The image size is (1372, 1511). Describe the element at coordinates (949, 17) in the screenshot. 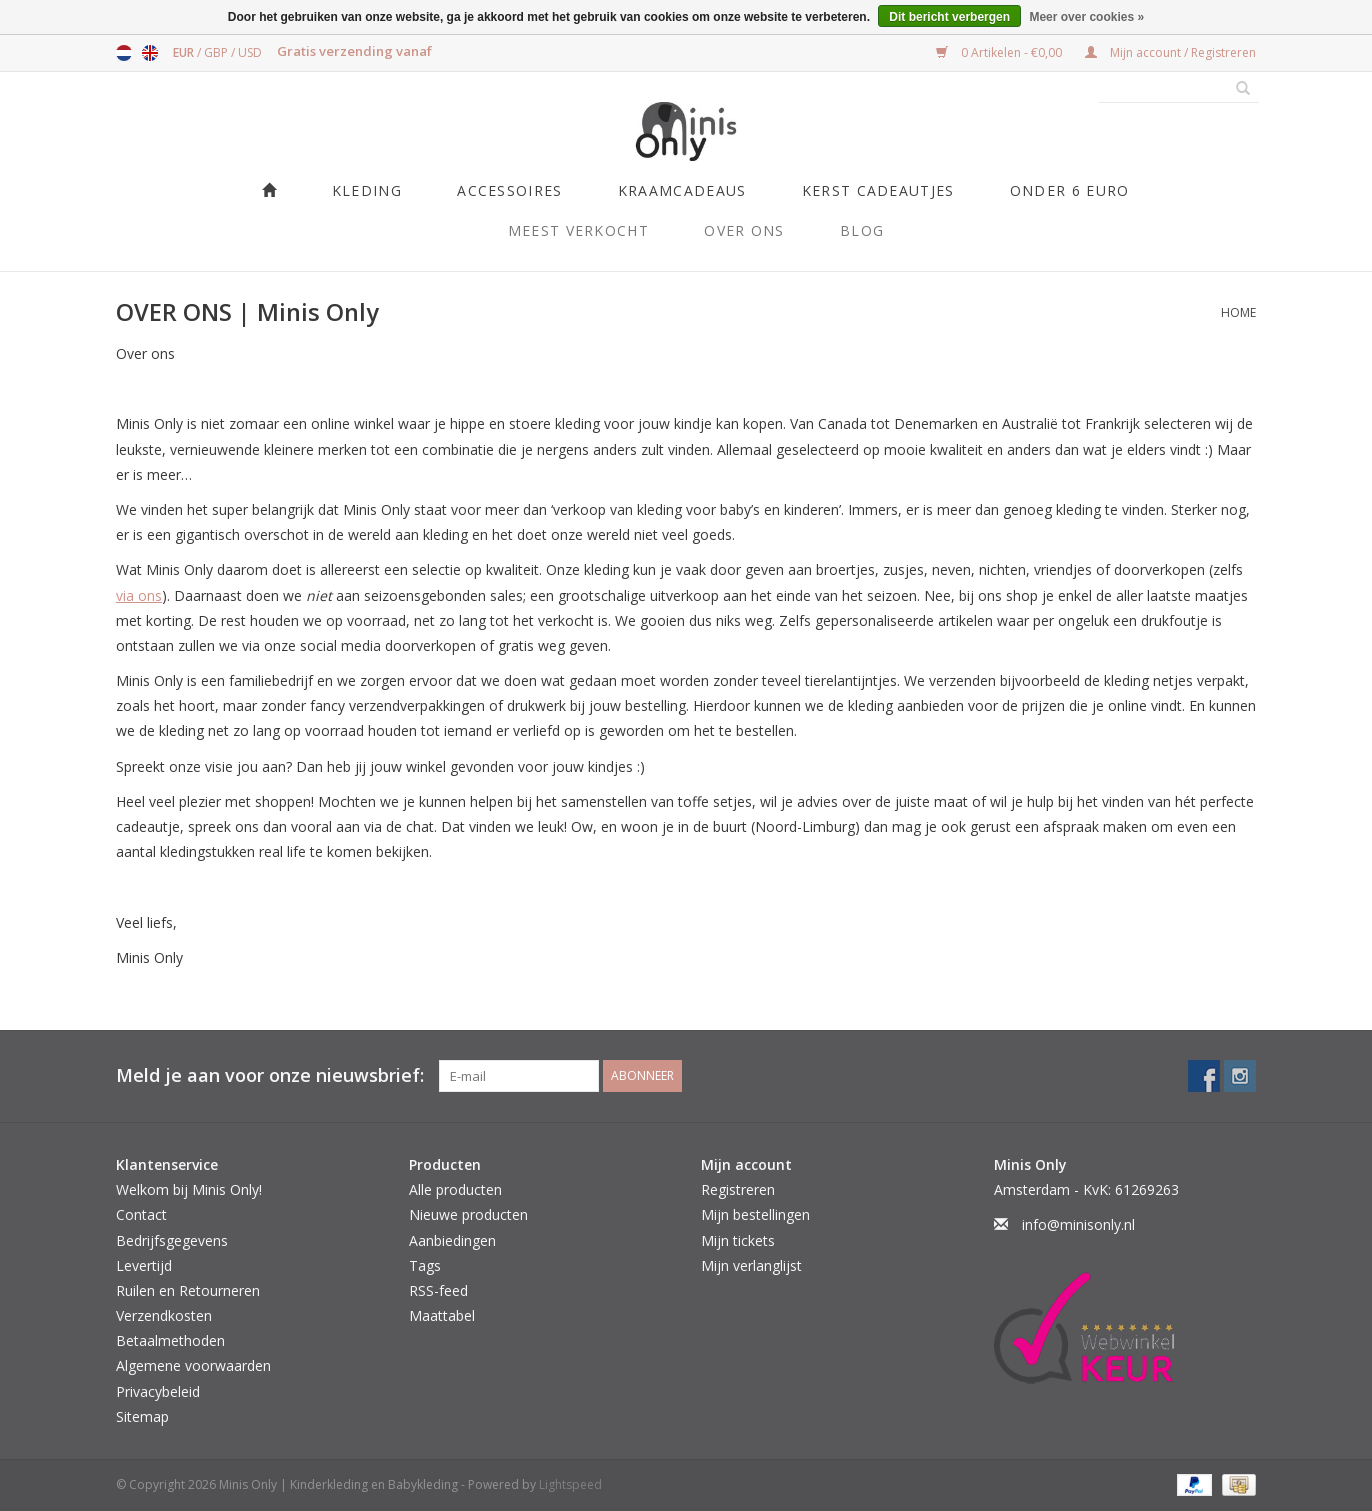

I see `Dit bericht verbergen` at that location.